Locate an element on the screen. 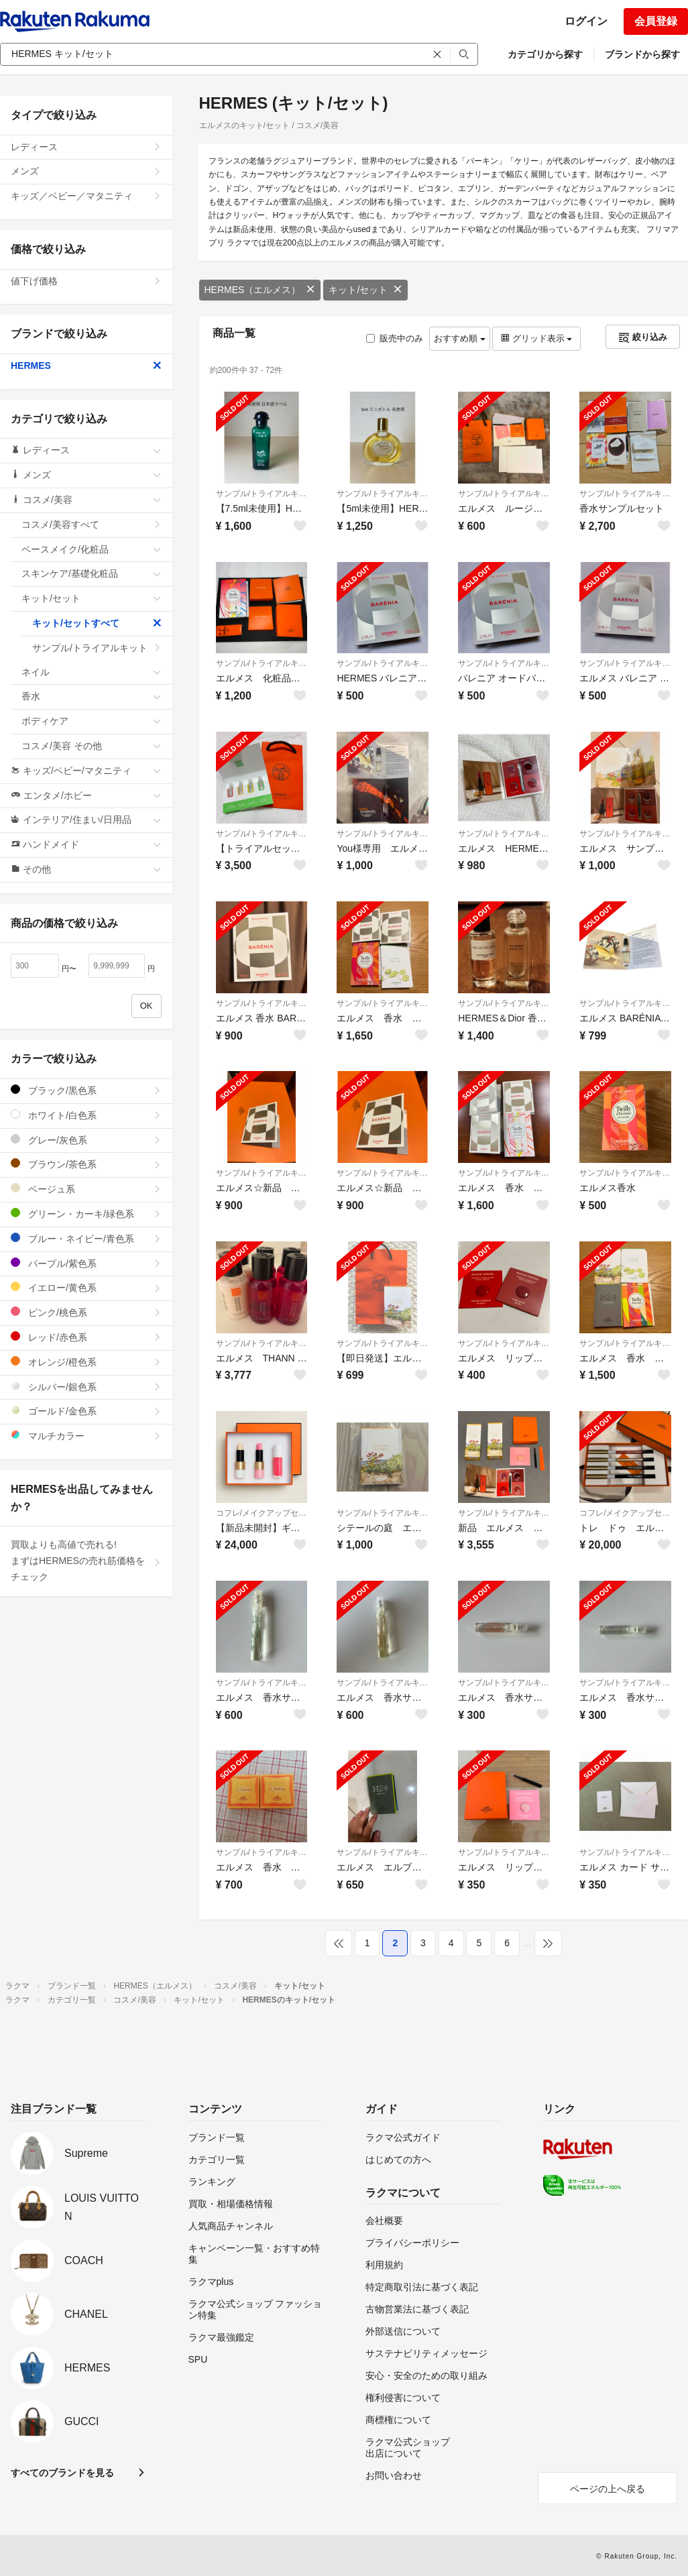 The width and height of the screenshot is (688, 2576). コスメ/美容すべて is located at coordinates (91, 524).